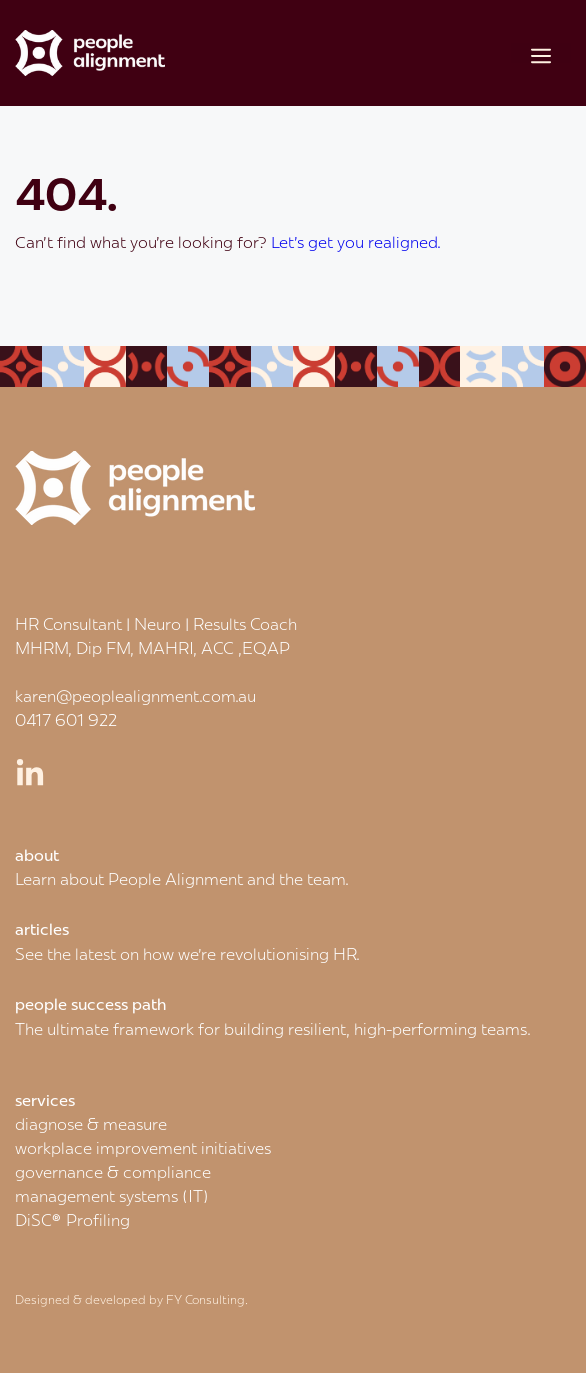  What do you see at coordinates (72, 1220) in the screenshot?
I see `DiSC® Profiling` at bounding box center [72, 1220].